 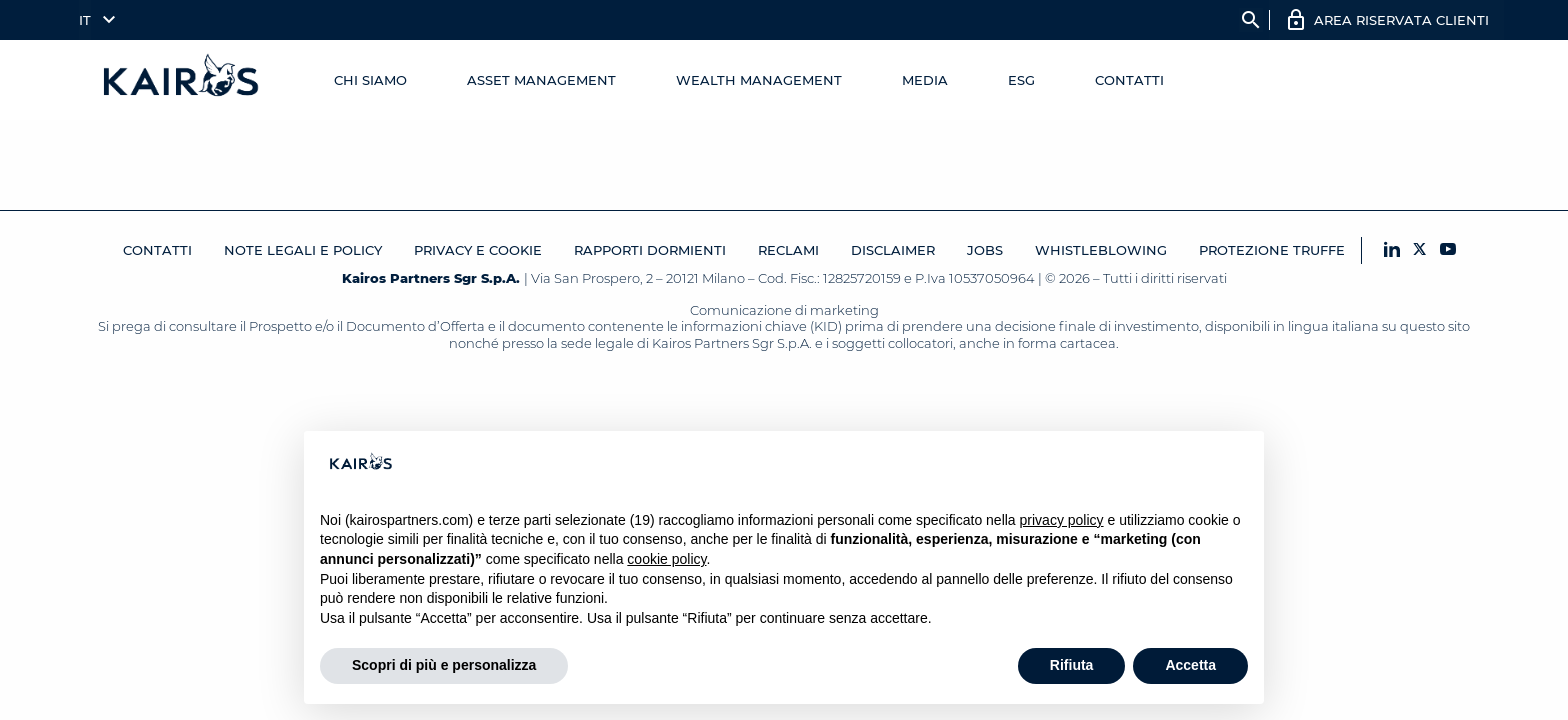 I want to click on Rifiuta [button], so click(x=1072, y=665).